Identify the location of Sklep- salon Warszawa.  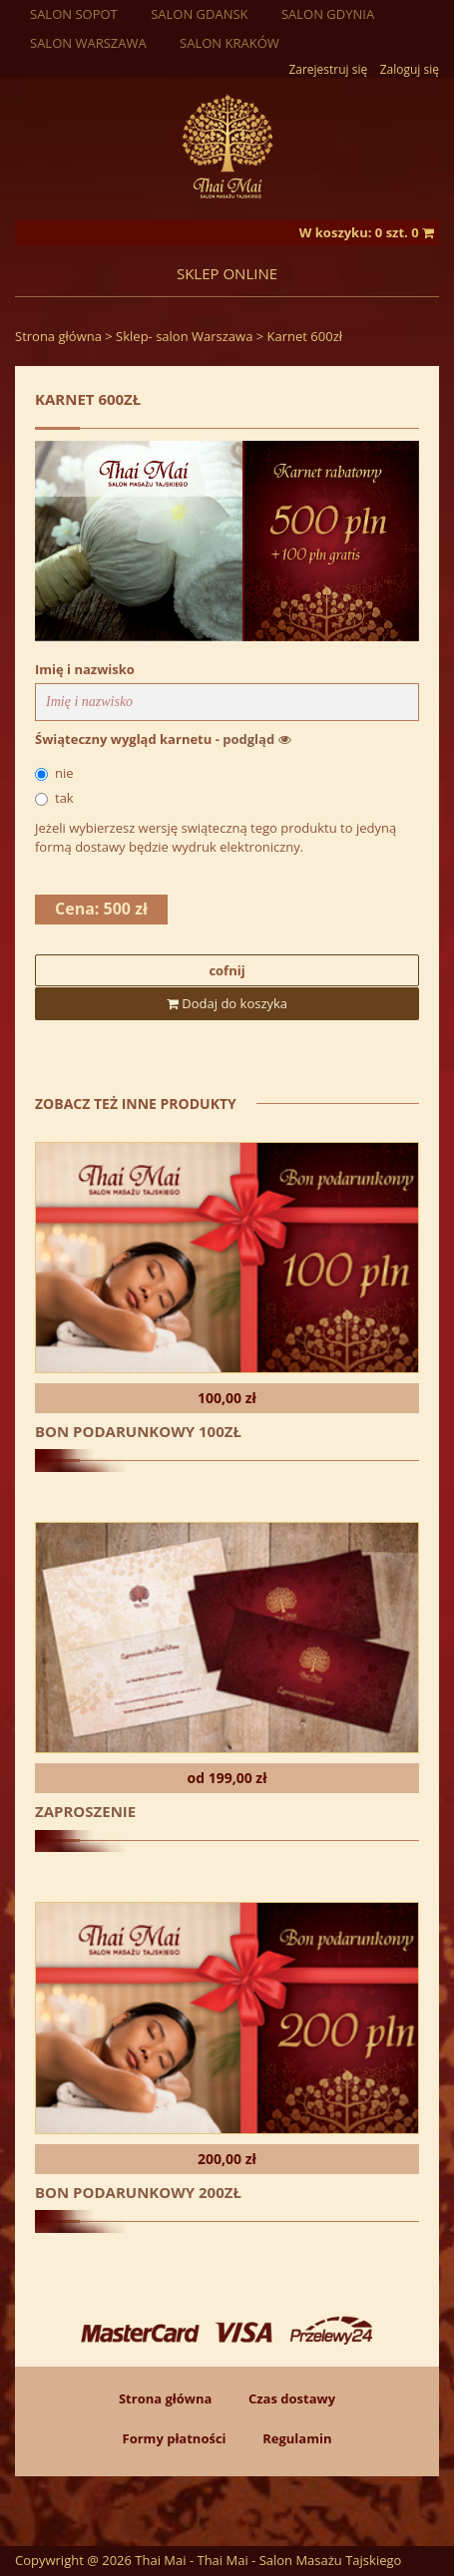
(184, 336).